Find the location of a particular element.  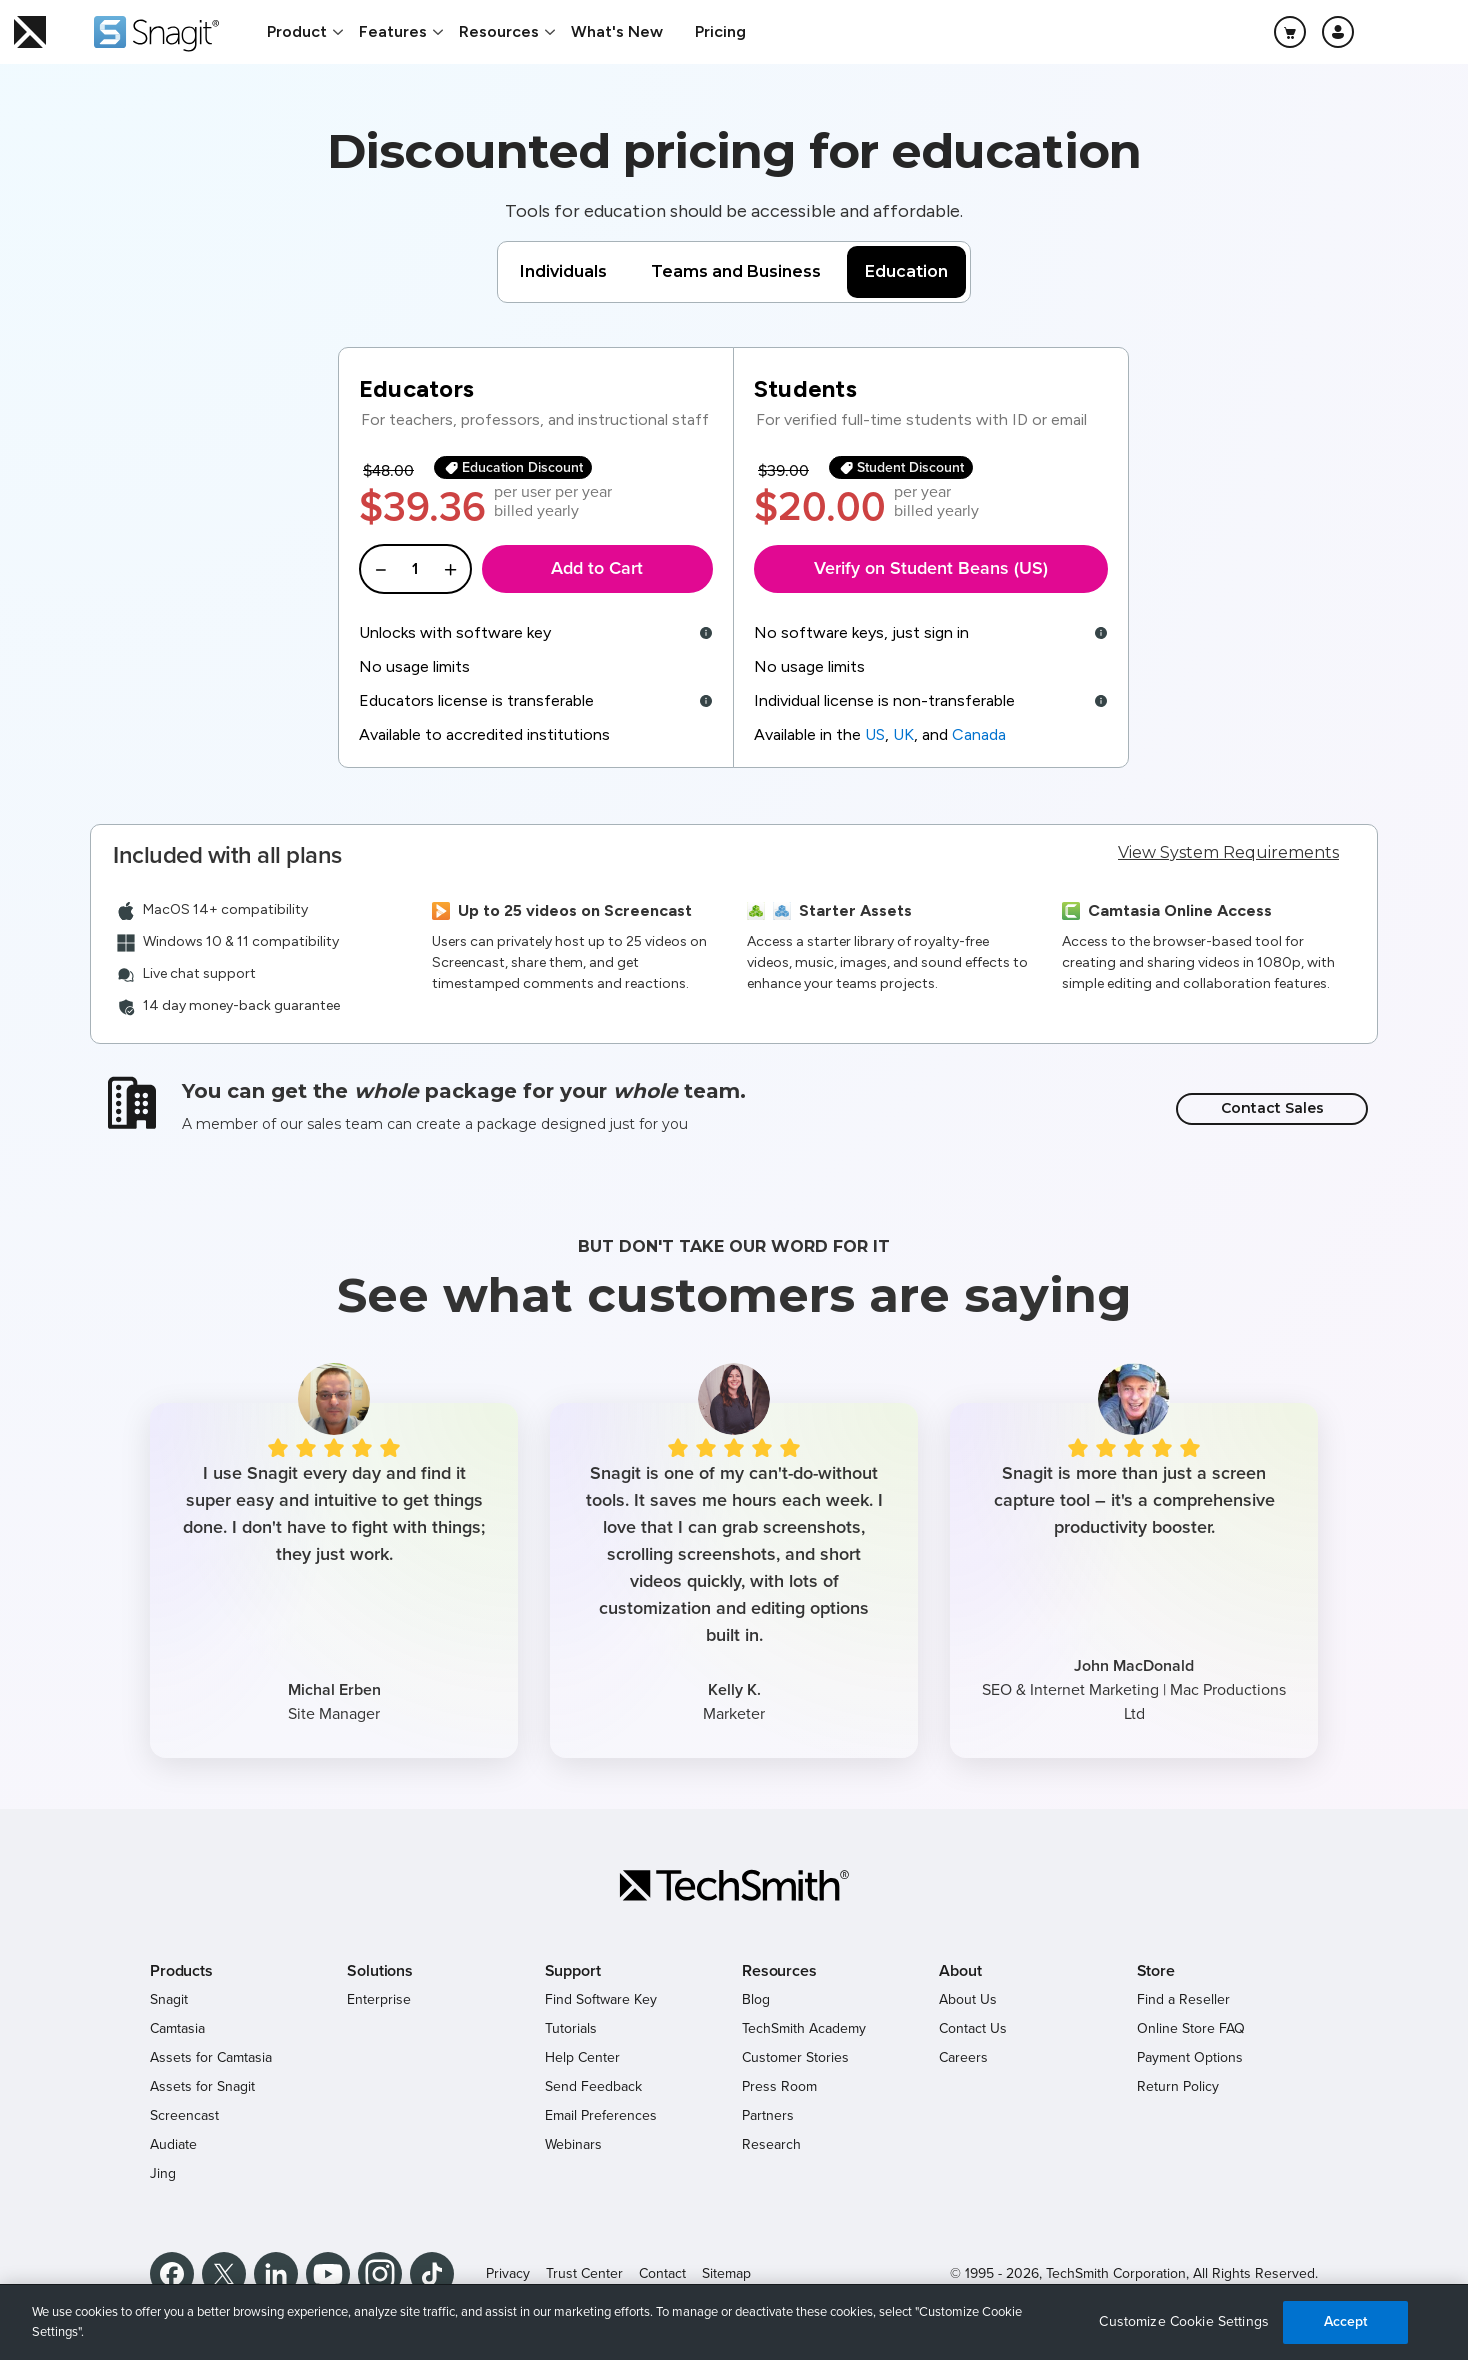

Products is located at coordinates (181, 1971).